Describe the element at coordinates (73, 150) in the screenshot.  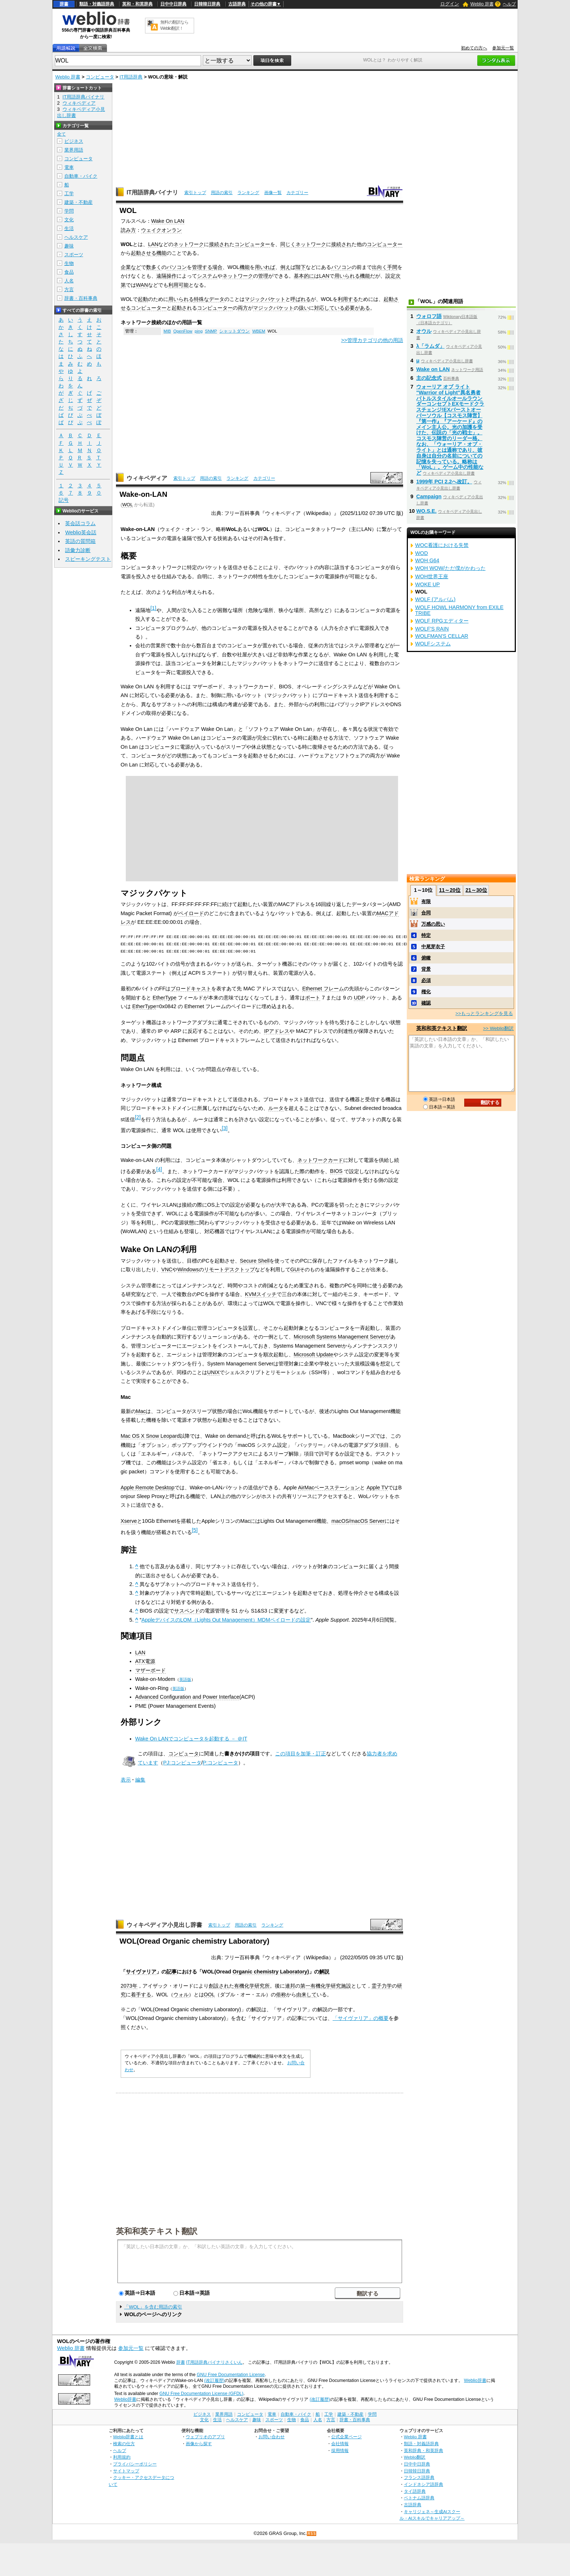
I see `業界用語` at that location.